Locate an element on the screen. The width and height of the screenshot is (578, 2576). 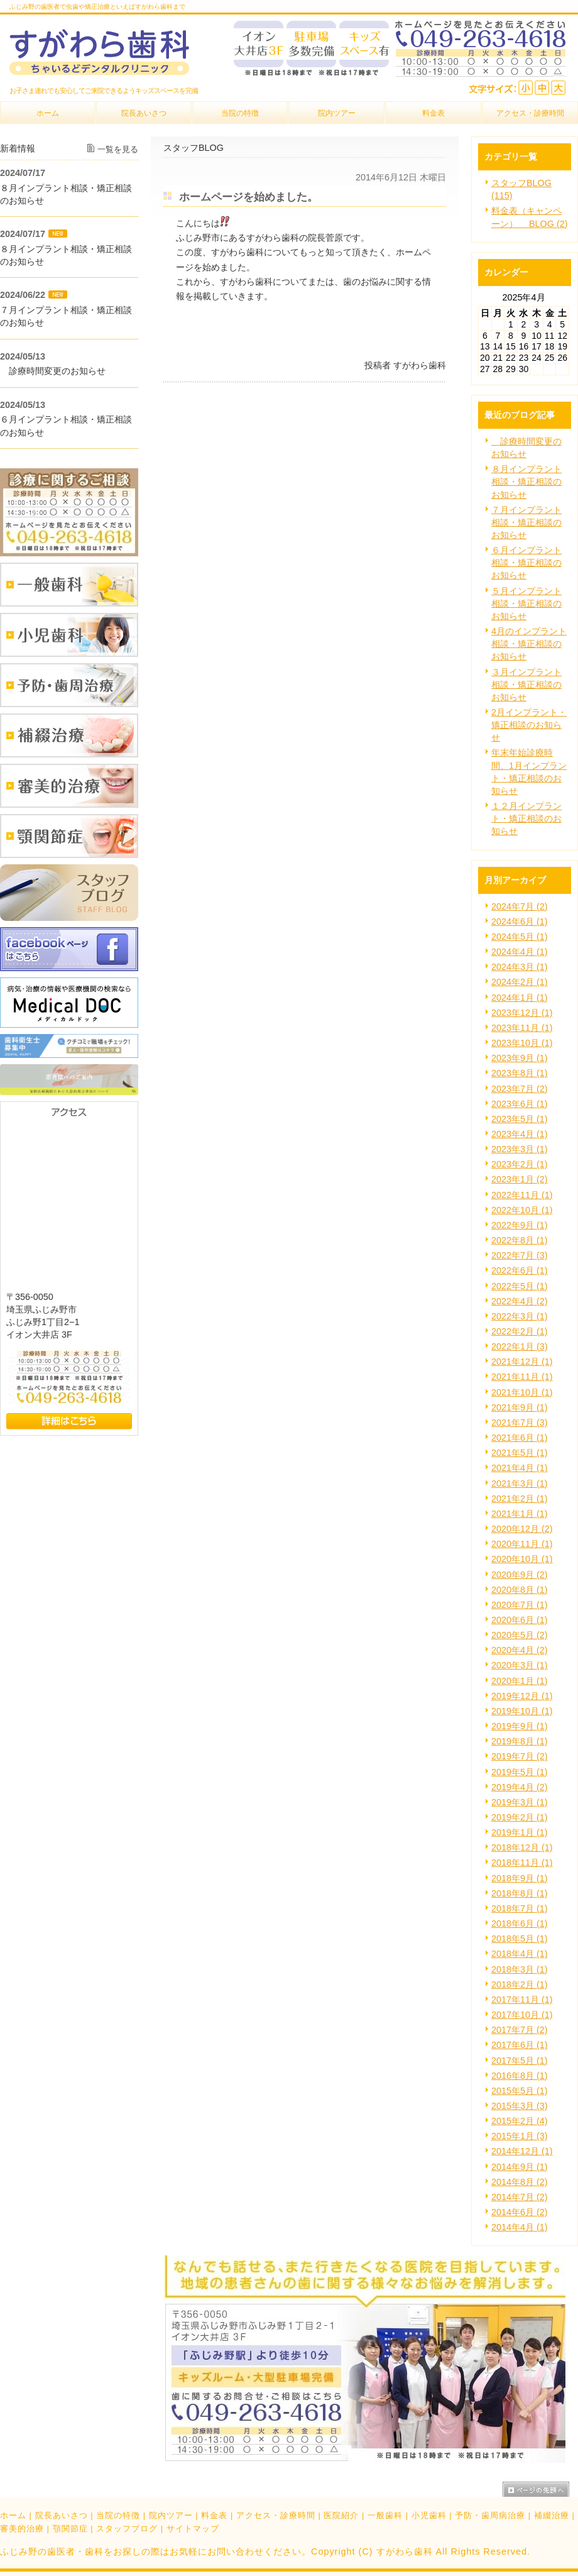
2022年3月 (1) is located at coordinates (519, 1316).